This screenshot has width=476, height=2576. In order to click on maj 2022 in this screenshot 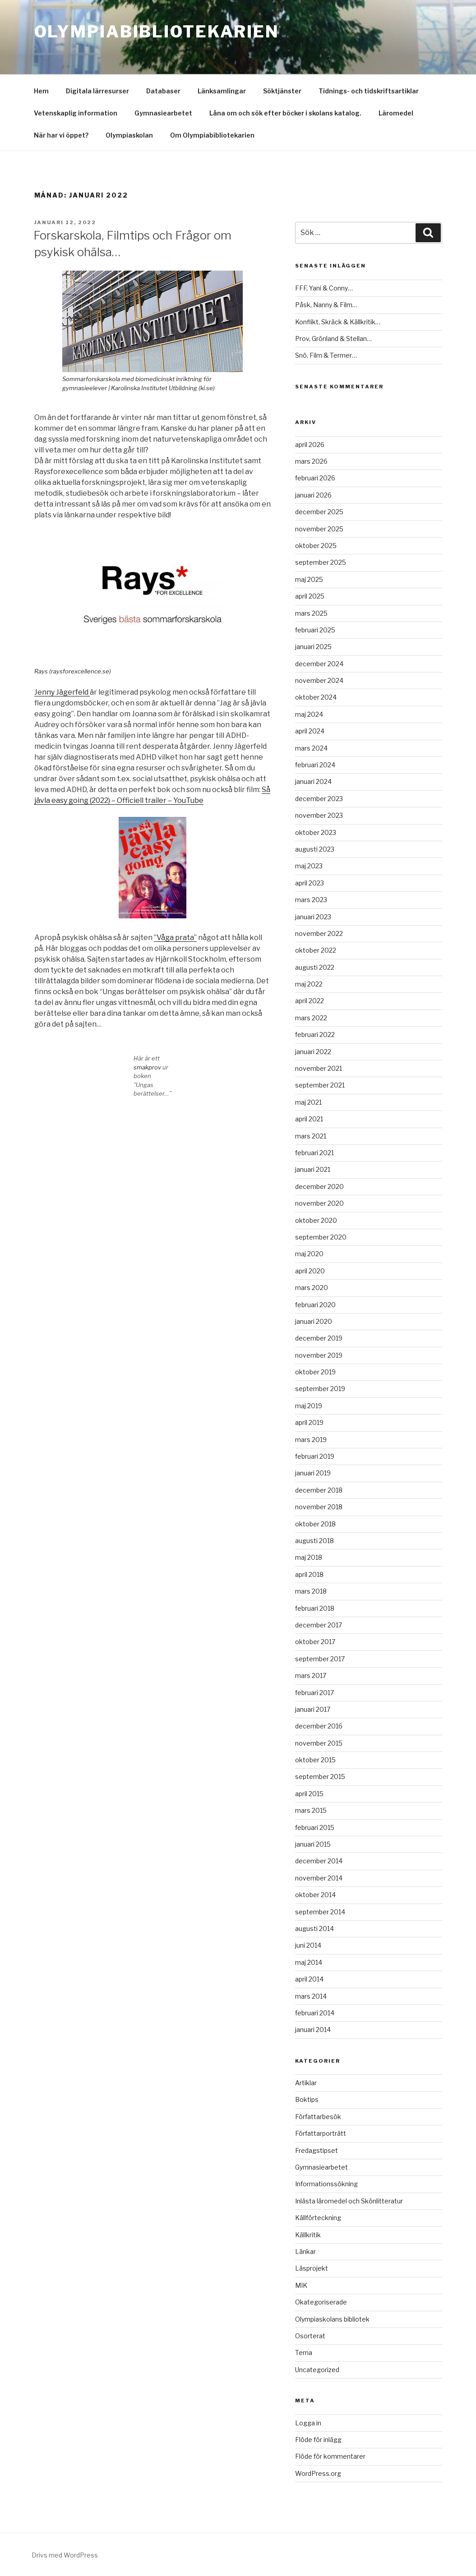, I will do `click(309, 984)`.